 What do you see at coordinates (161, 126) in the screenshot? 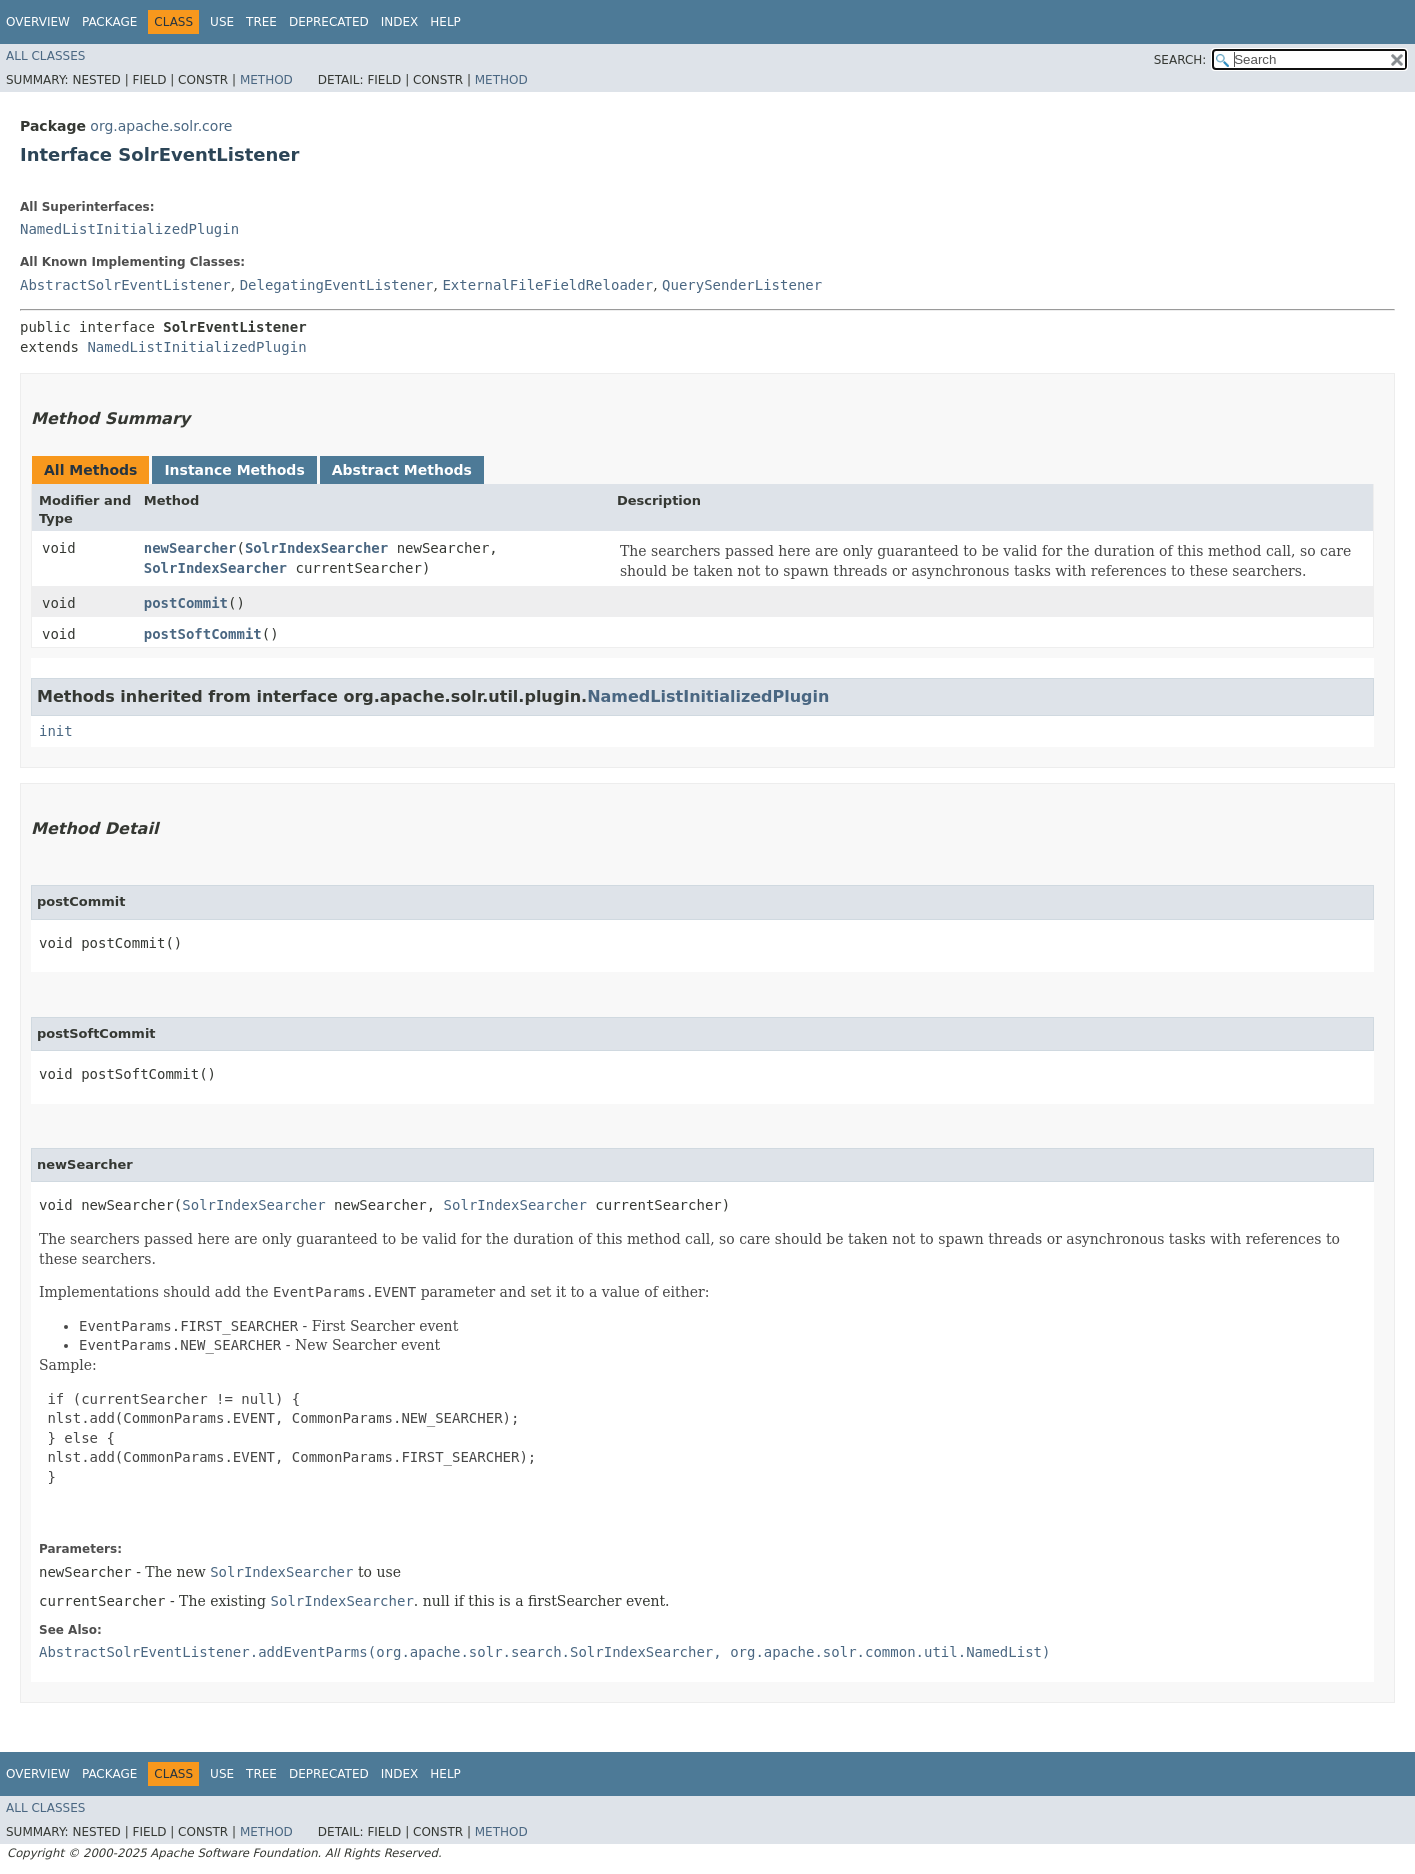
I see `org.apache.solr.core` at bounding box center [161, 126].